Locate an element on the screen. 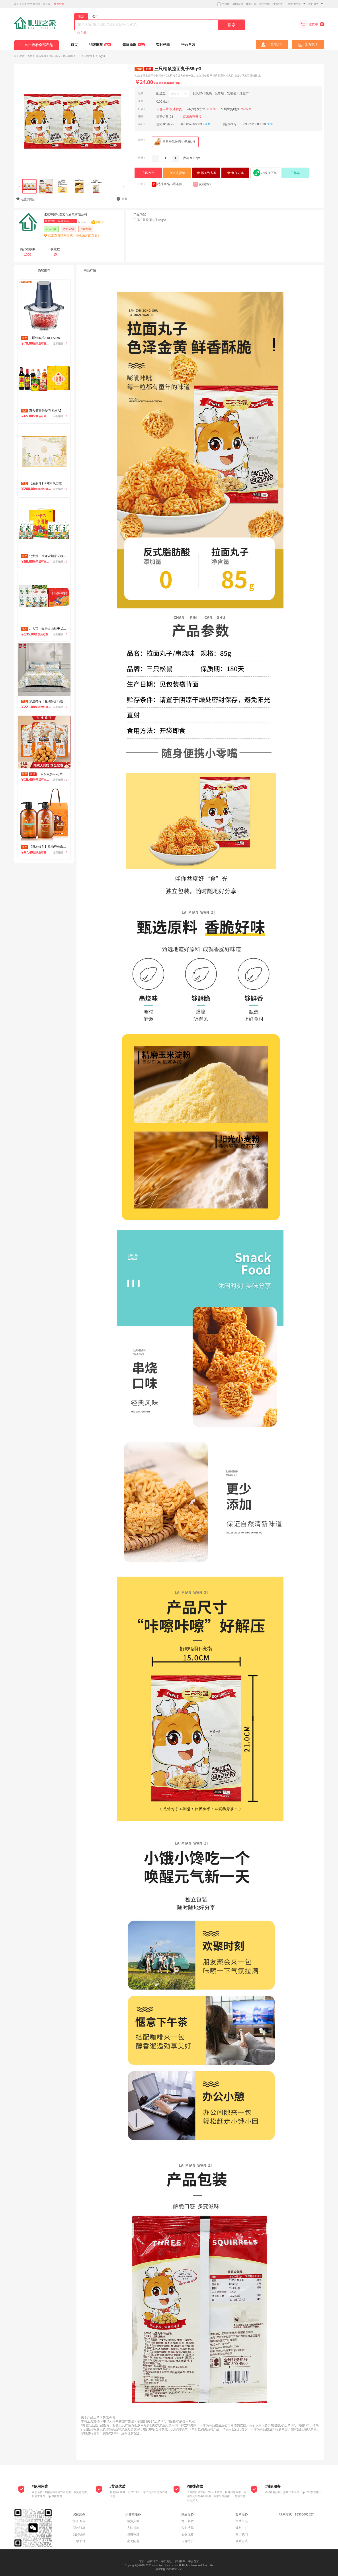 The width and height of the screenshot is (338, 2576). 注册/登录 is located at coordinates (79, 2521).